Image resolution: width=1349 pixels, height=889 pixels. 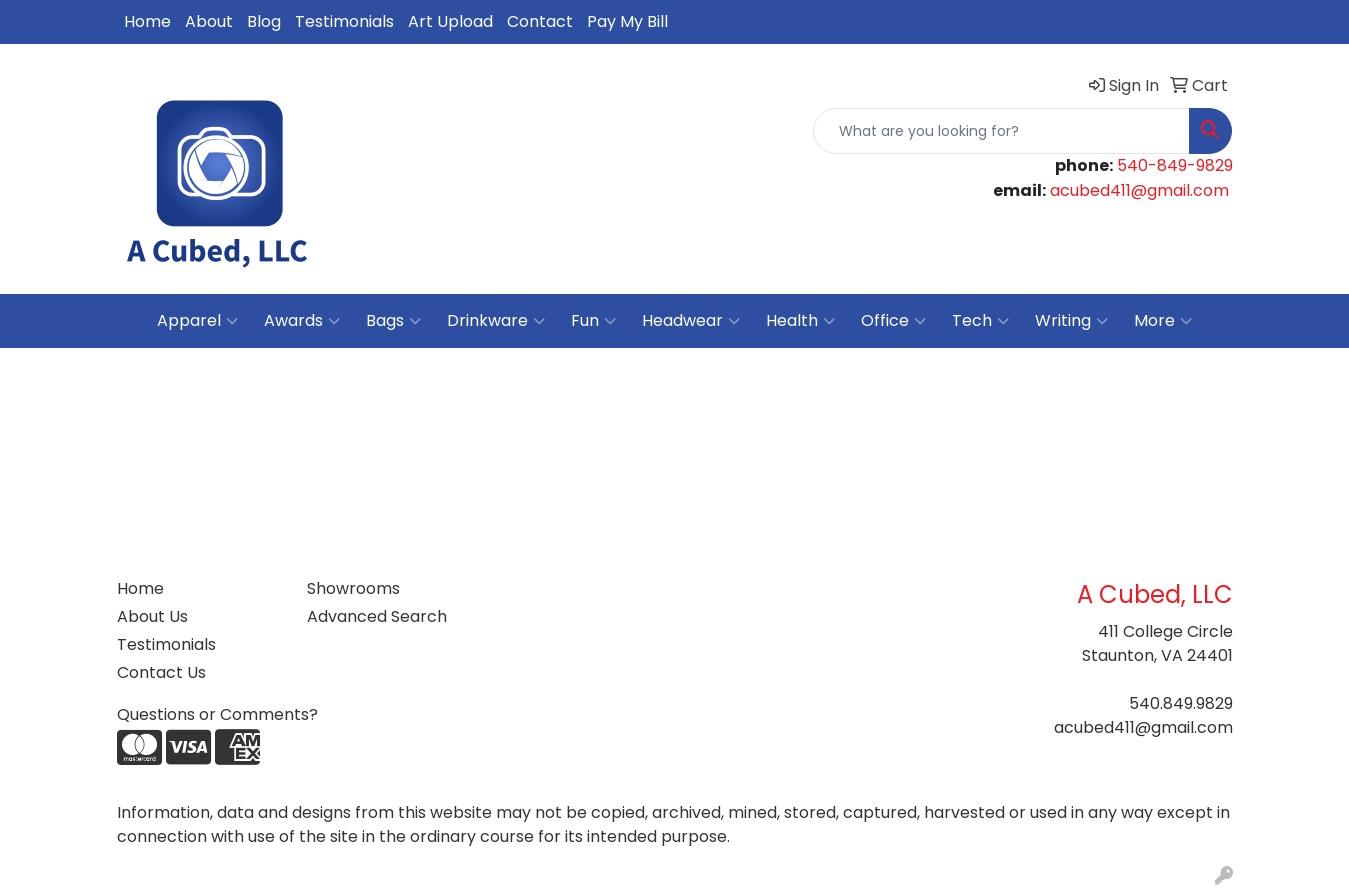 I want to click on 540-849-9829, so click(x=1175, y=165).